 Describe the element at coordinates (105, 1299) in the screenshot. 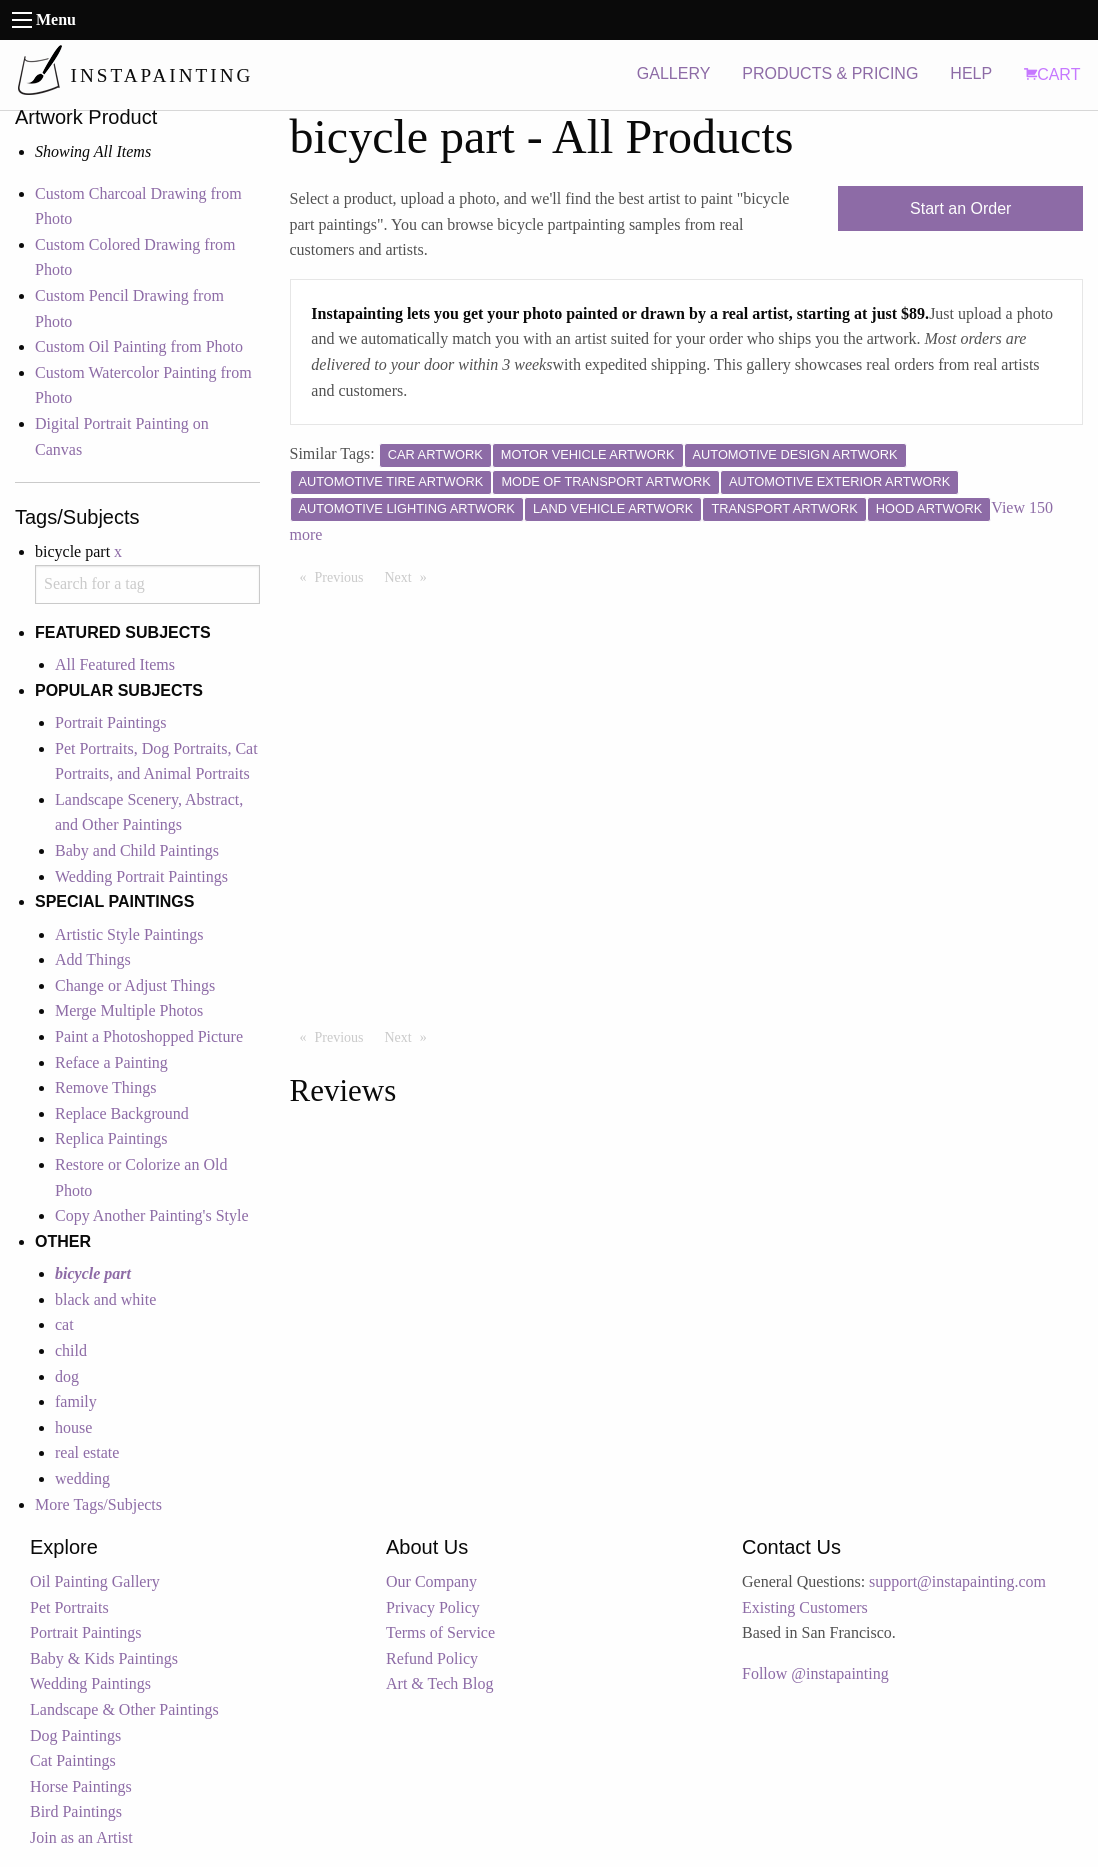

I see `black and white` at that location.